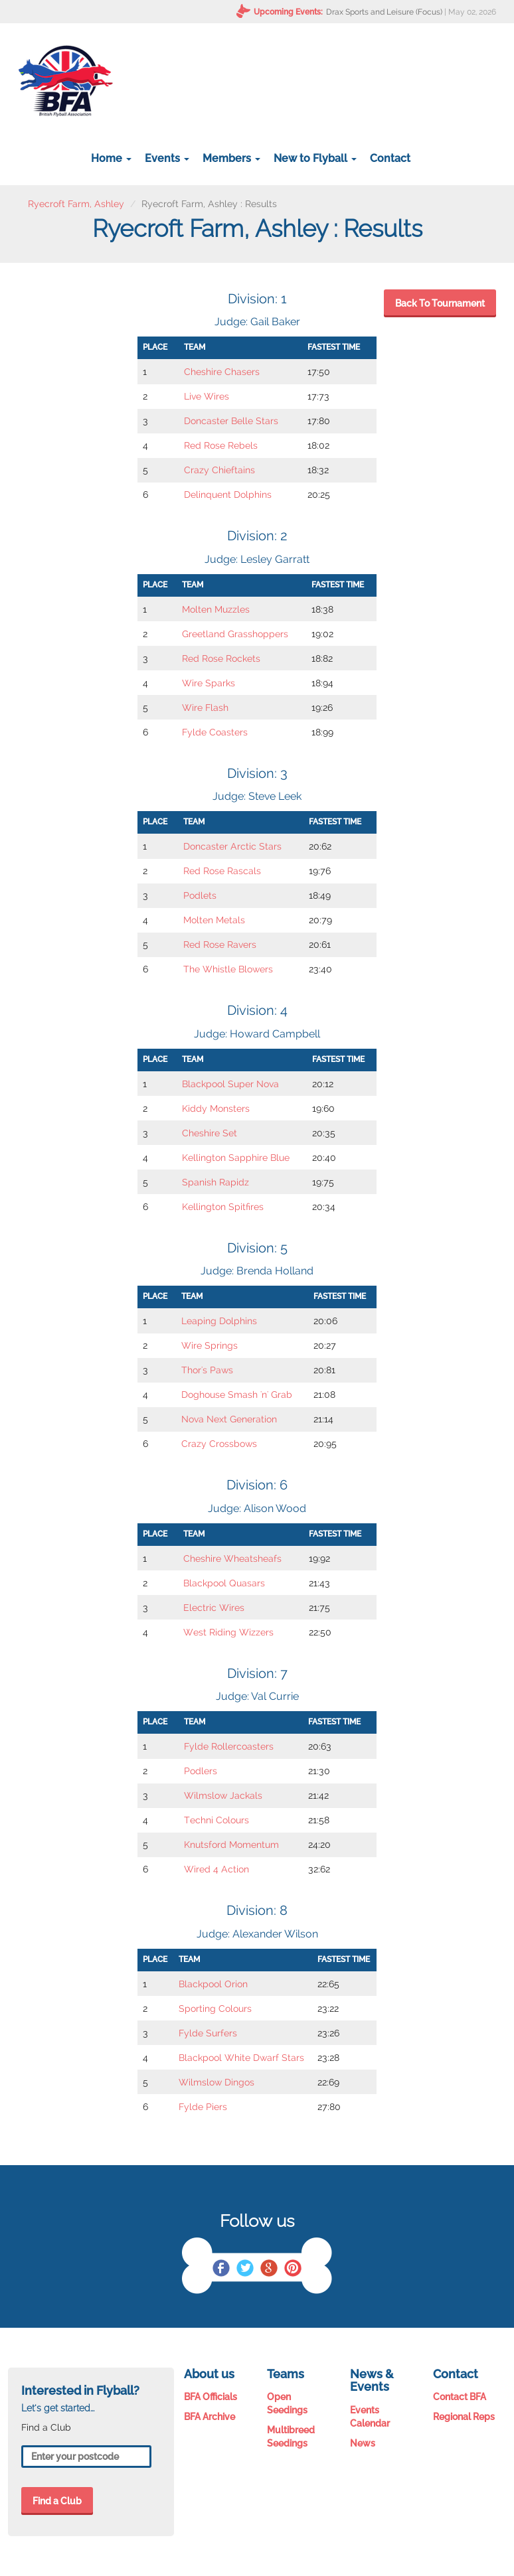 This screenshot has height=2576, width=514. What do you see at coordinates (221, 658) in the screenshot?
I see `Red Rose Rockets` at bounding box center [221, 658].